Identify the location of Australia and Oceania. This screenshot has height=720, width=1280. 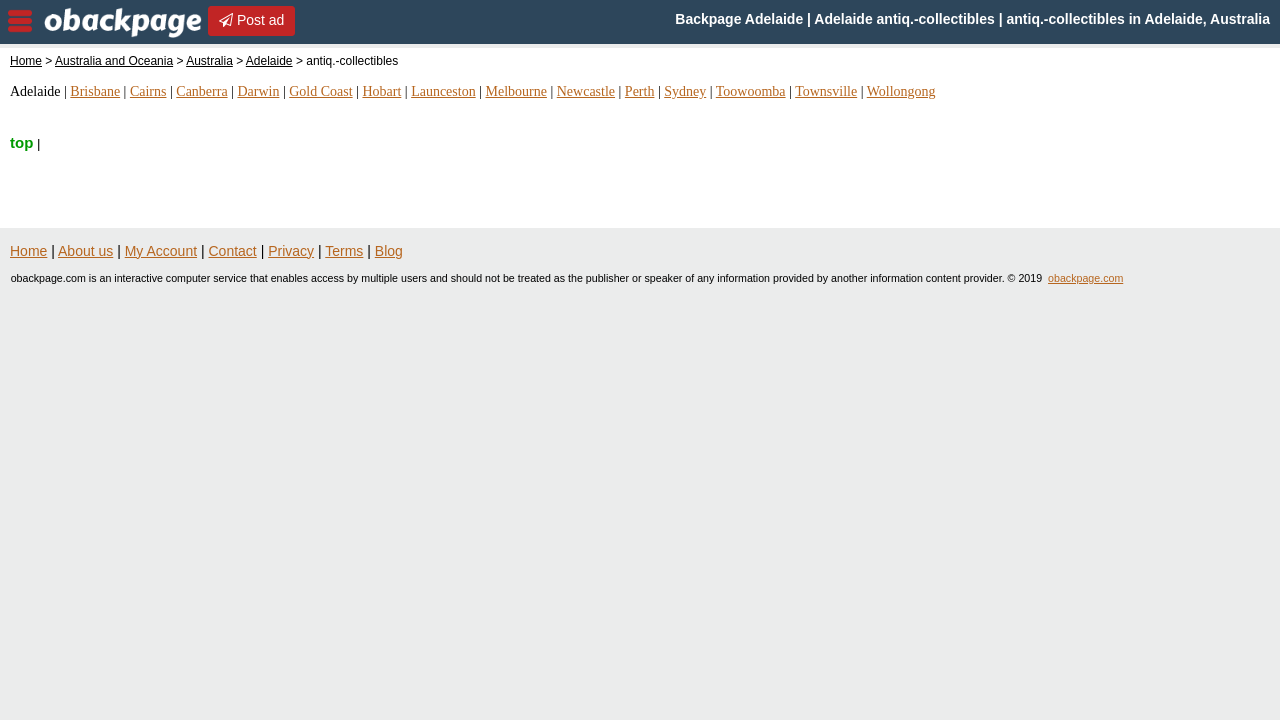
(114, 61).